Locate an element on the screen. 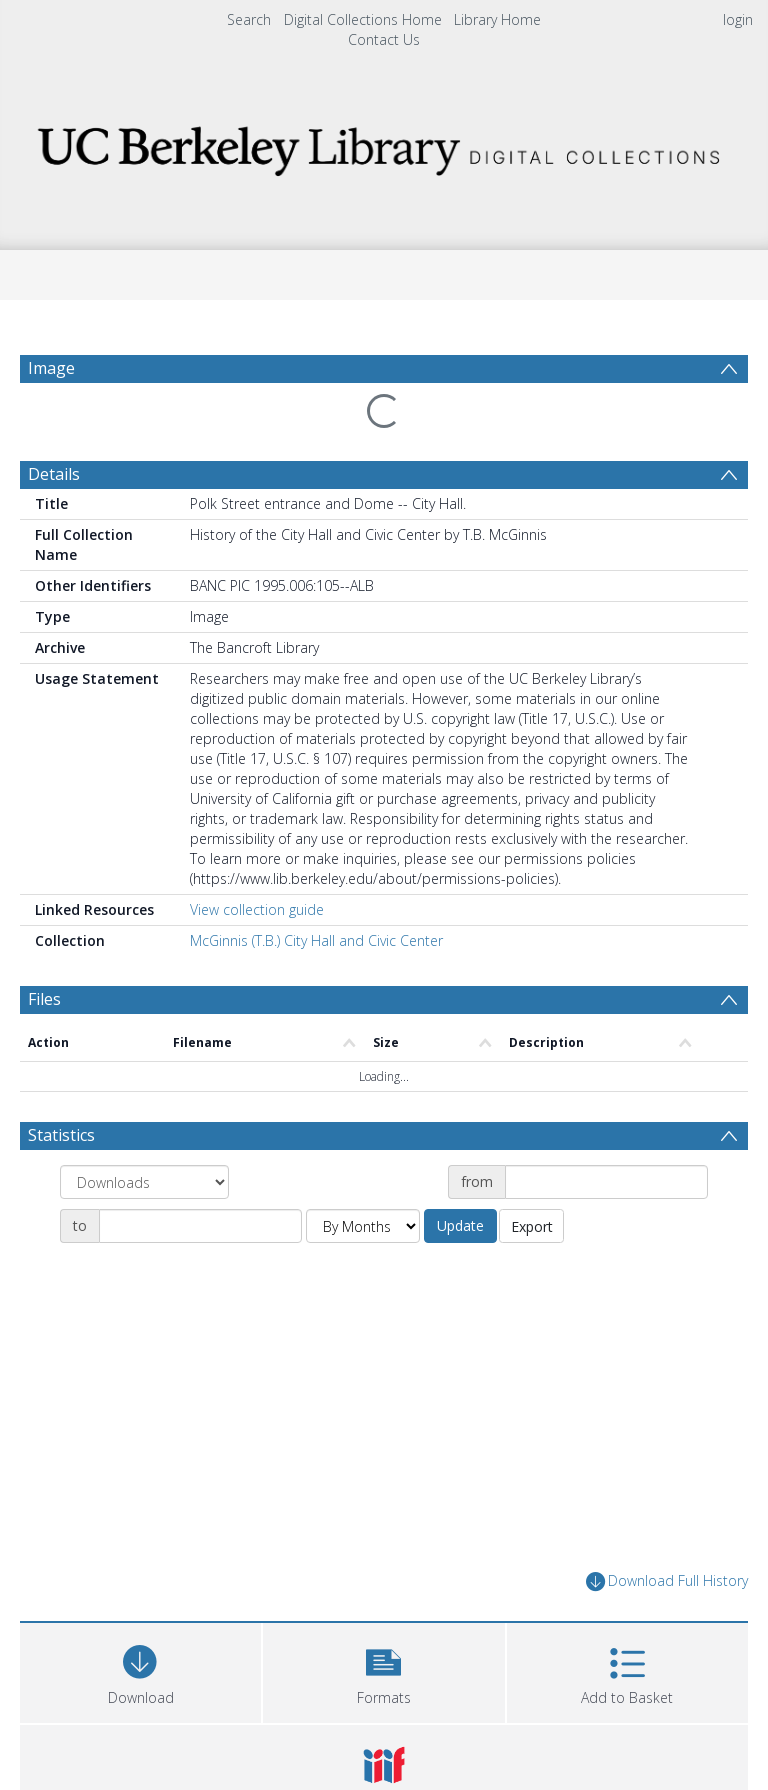  McGinnis (T.B.) City Hall and Civic Center is located at coordinates (316, 940).